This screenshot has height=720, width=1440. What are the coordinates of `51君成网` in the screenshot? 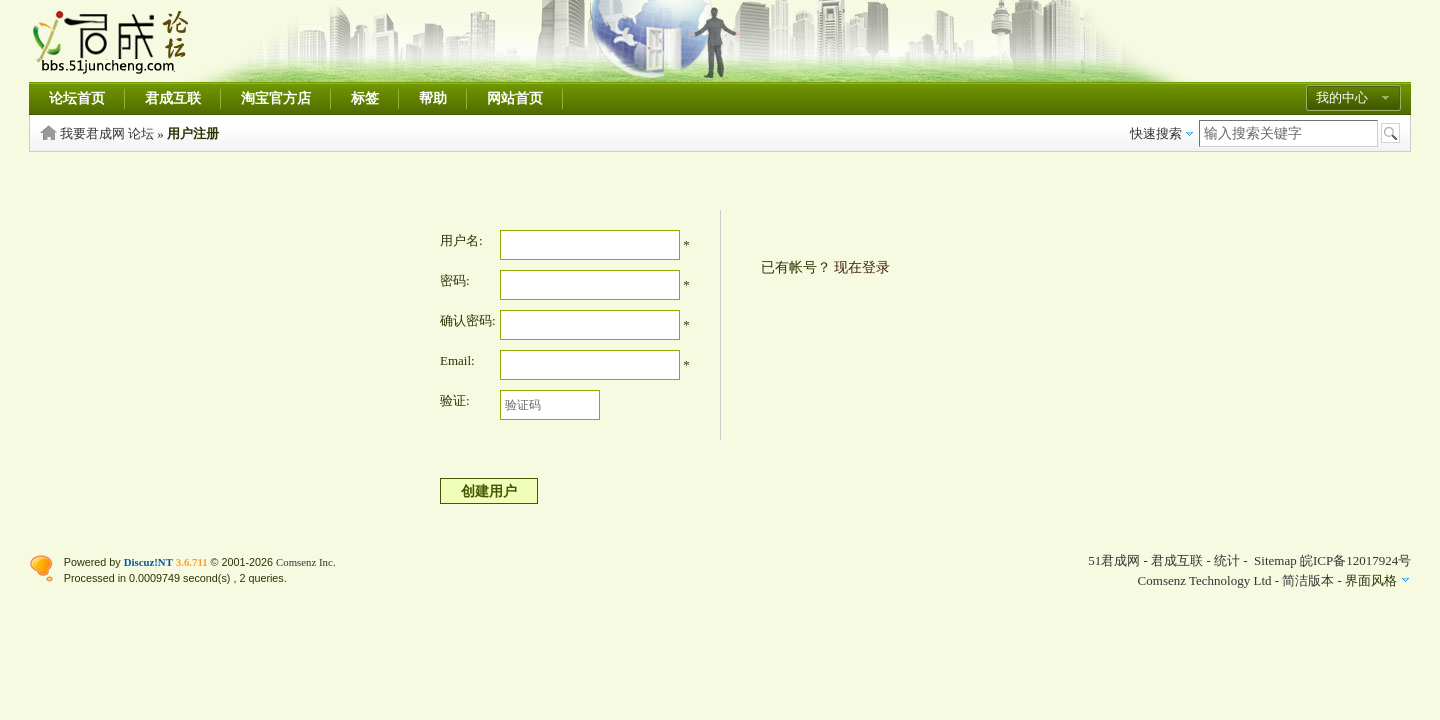 It's located at (1114, 560).